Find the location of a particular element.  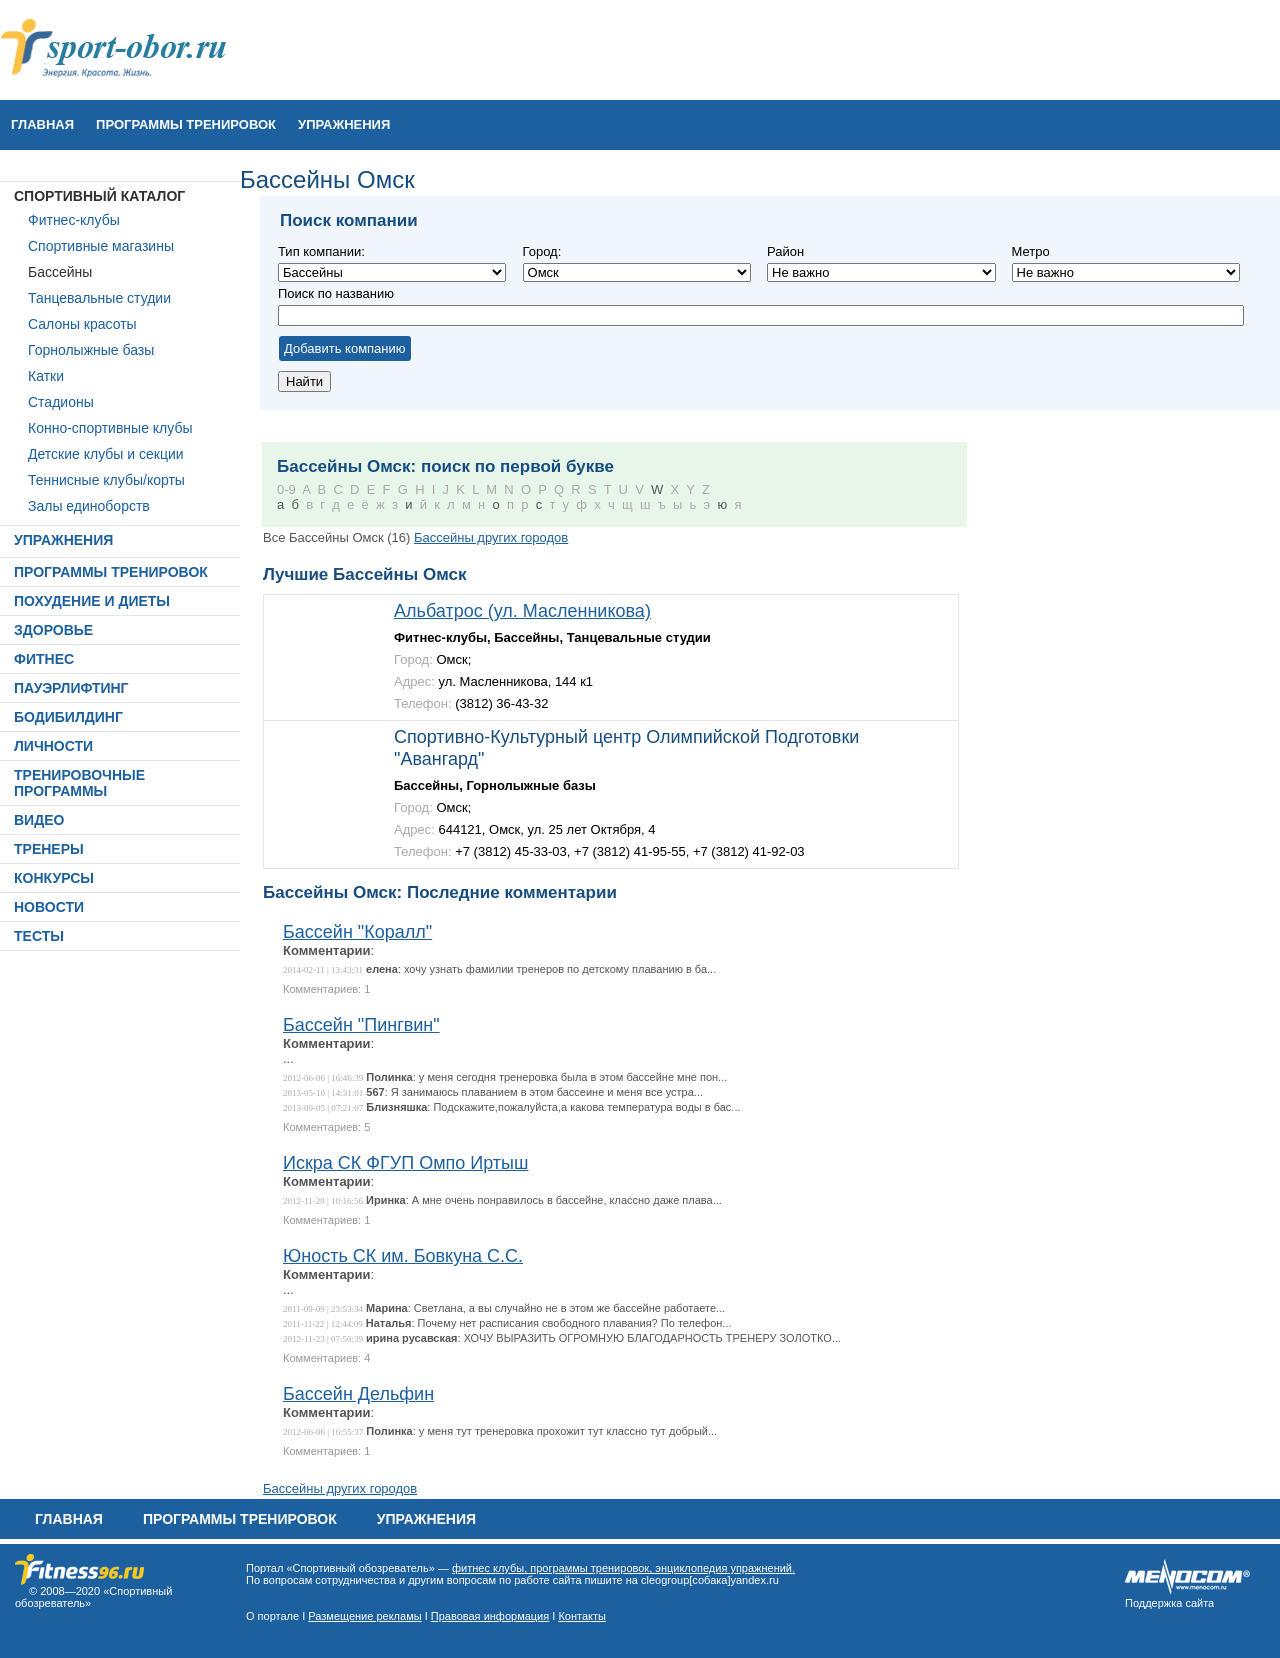

ТРЕНЕРЫ is located at coordinates (49, 849).